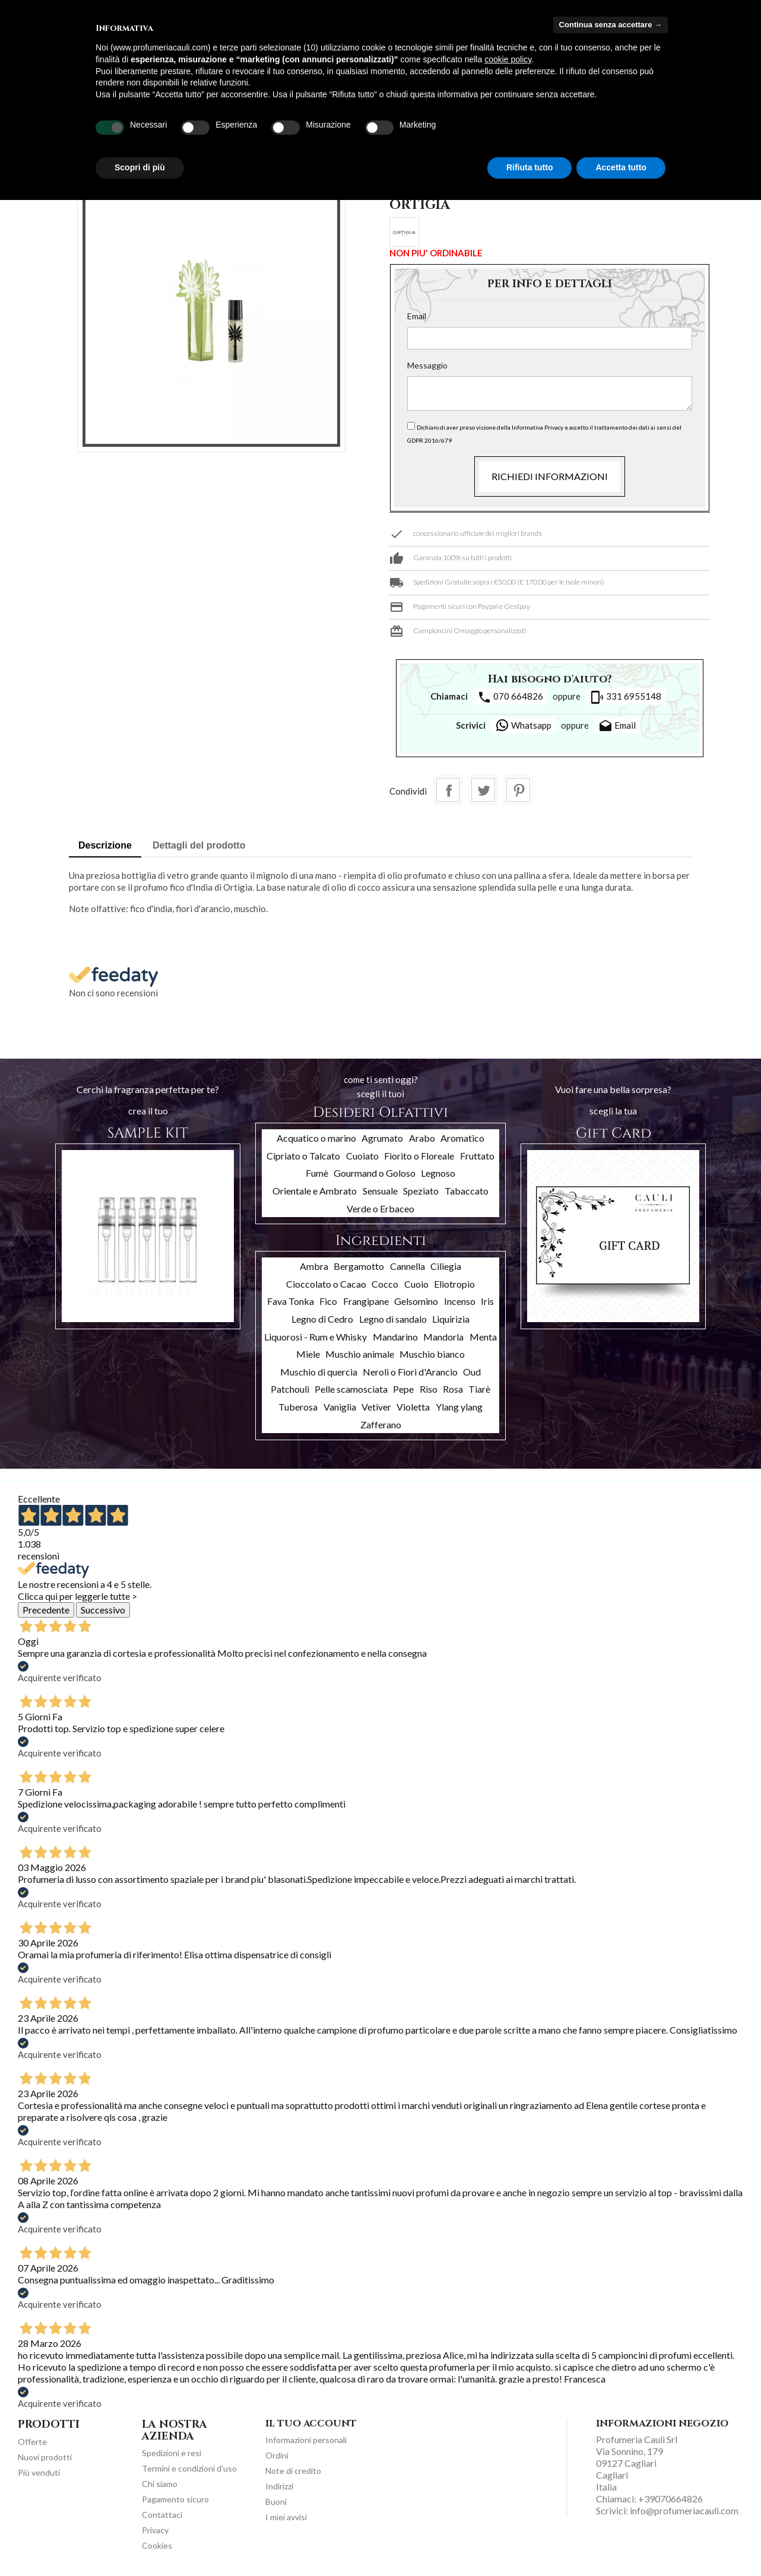  What do you see at coordinates (422, 1138) in the screenshot?
I see `Arabo` at bounding box center [422, 1138].